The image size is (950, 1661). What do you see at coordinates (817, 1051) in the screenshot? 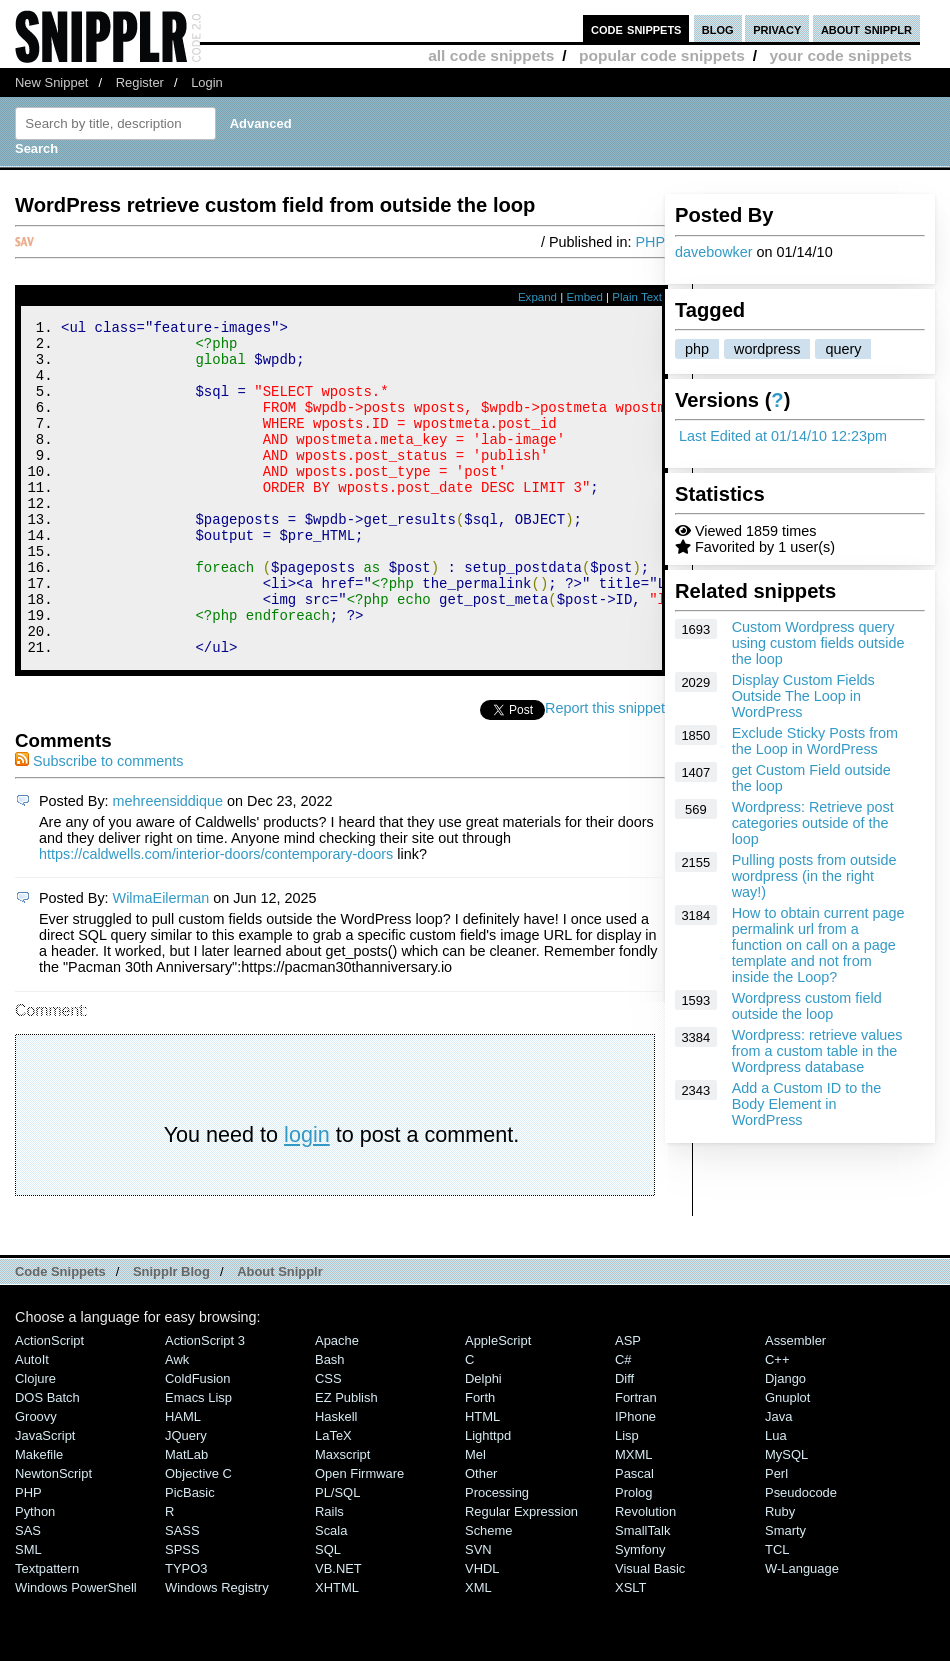
I see `Wordpress: retrieve values from a custom table in the Wordpress database` at bounding box center [817, 1051].